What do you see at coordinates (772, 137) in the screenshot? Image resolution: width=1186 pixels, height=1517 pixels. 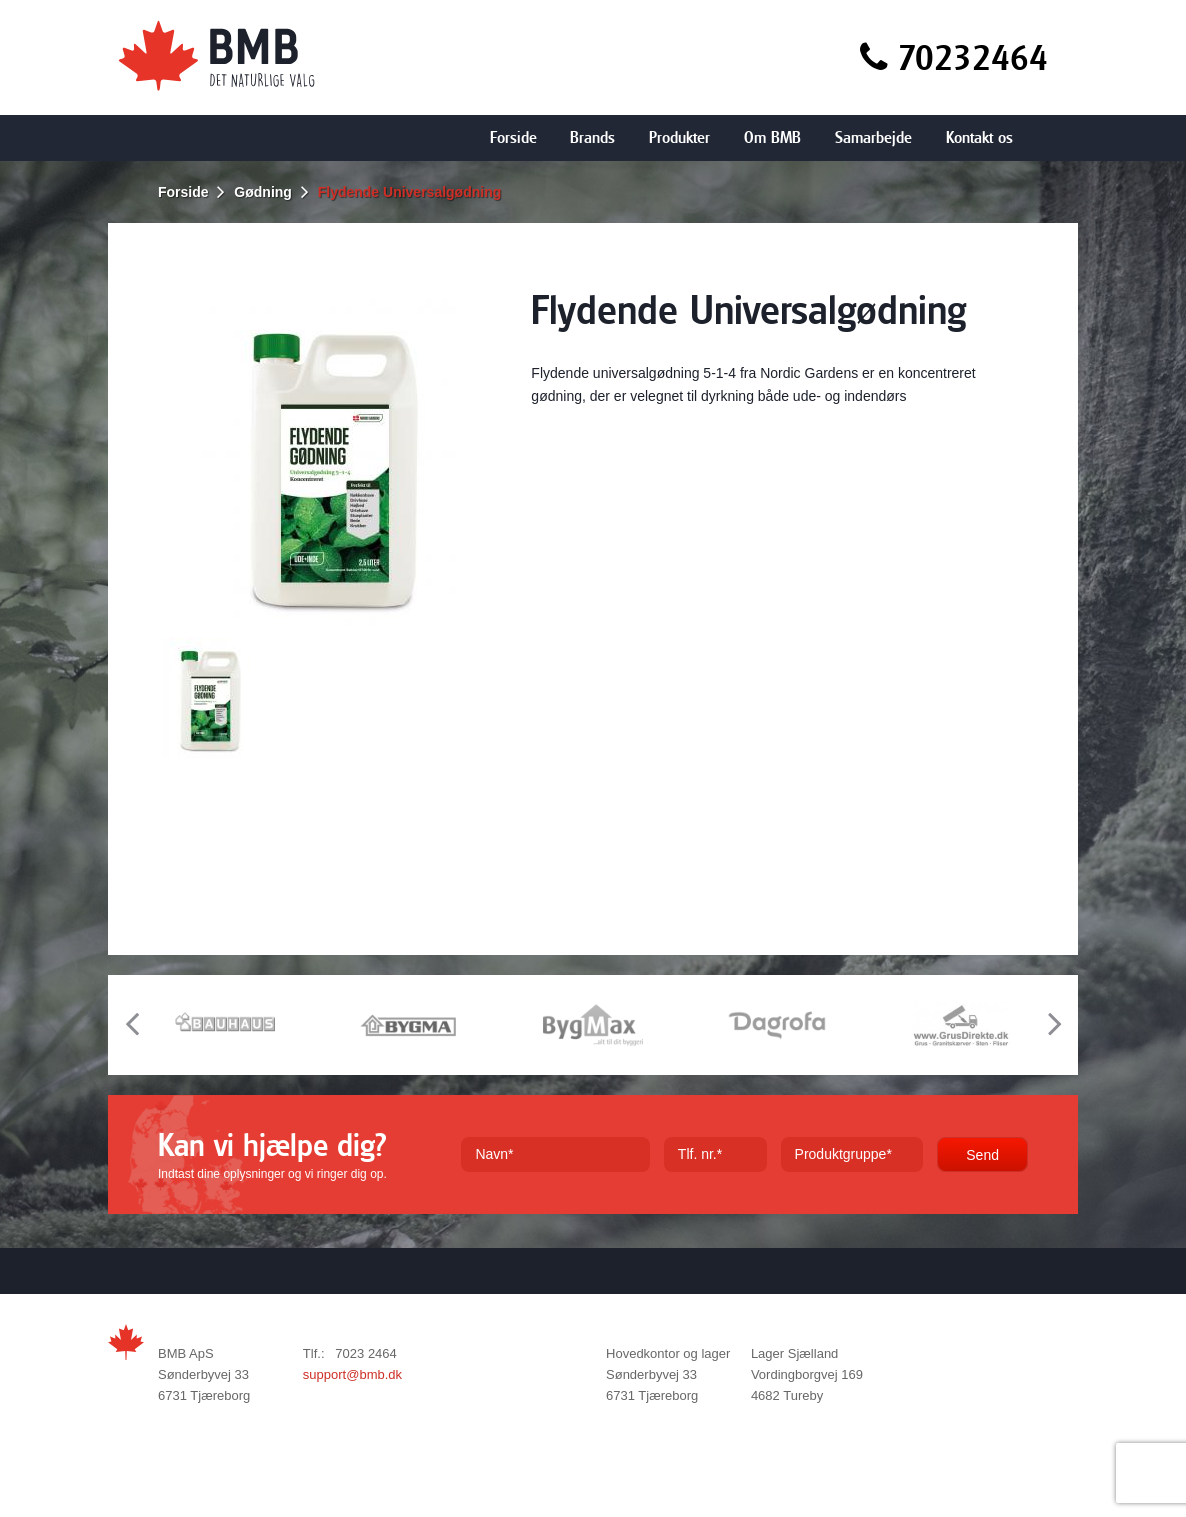 I see `Om BMB` at bounding box center [772, 137].